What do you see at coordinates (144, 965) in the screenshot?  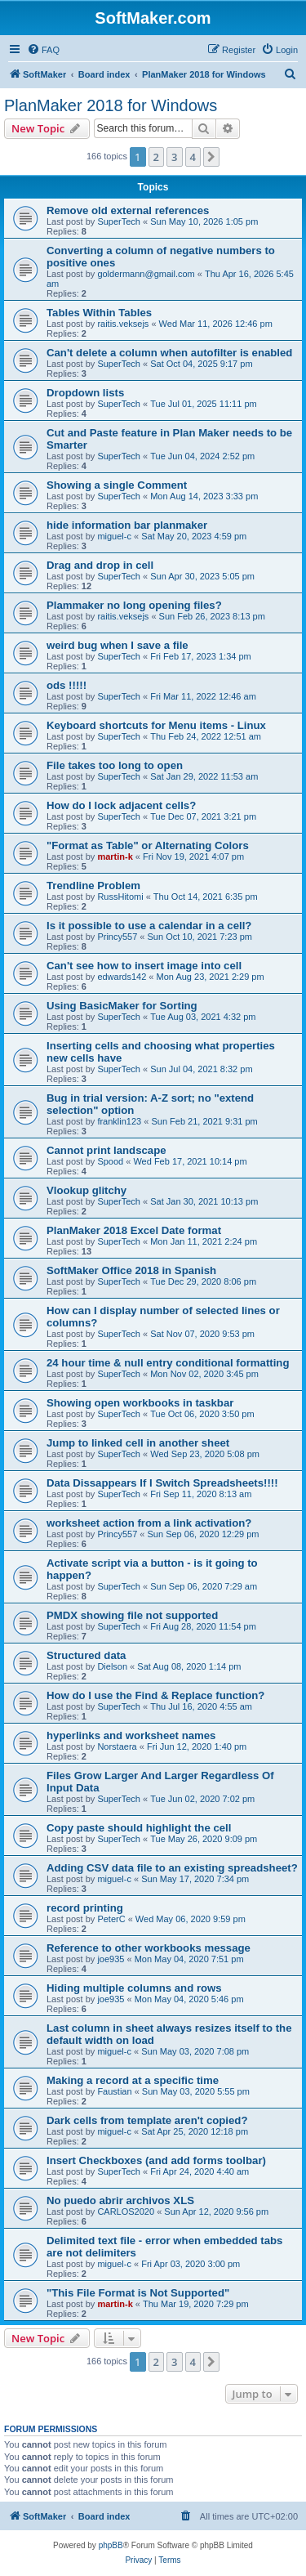 I see `Can't see how to insert image into cell` at bounding box center [144, 965].